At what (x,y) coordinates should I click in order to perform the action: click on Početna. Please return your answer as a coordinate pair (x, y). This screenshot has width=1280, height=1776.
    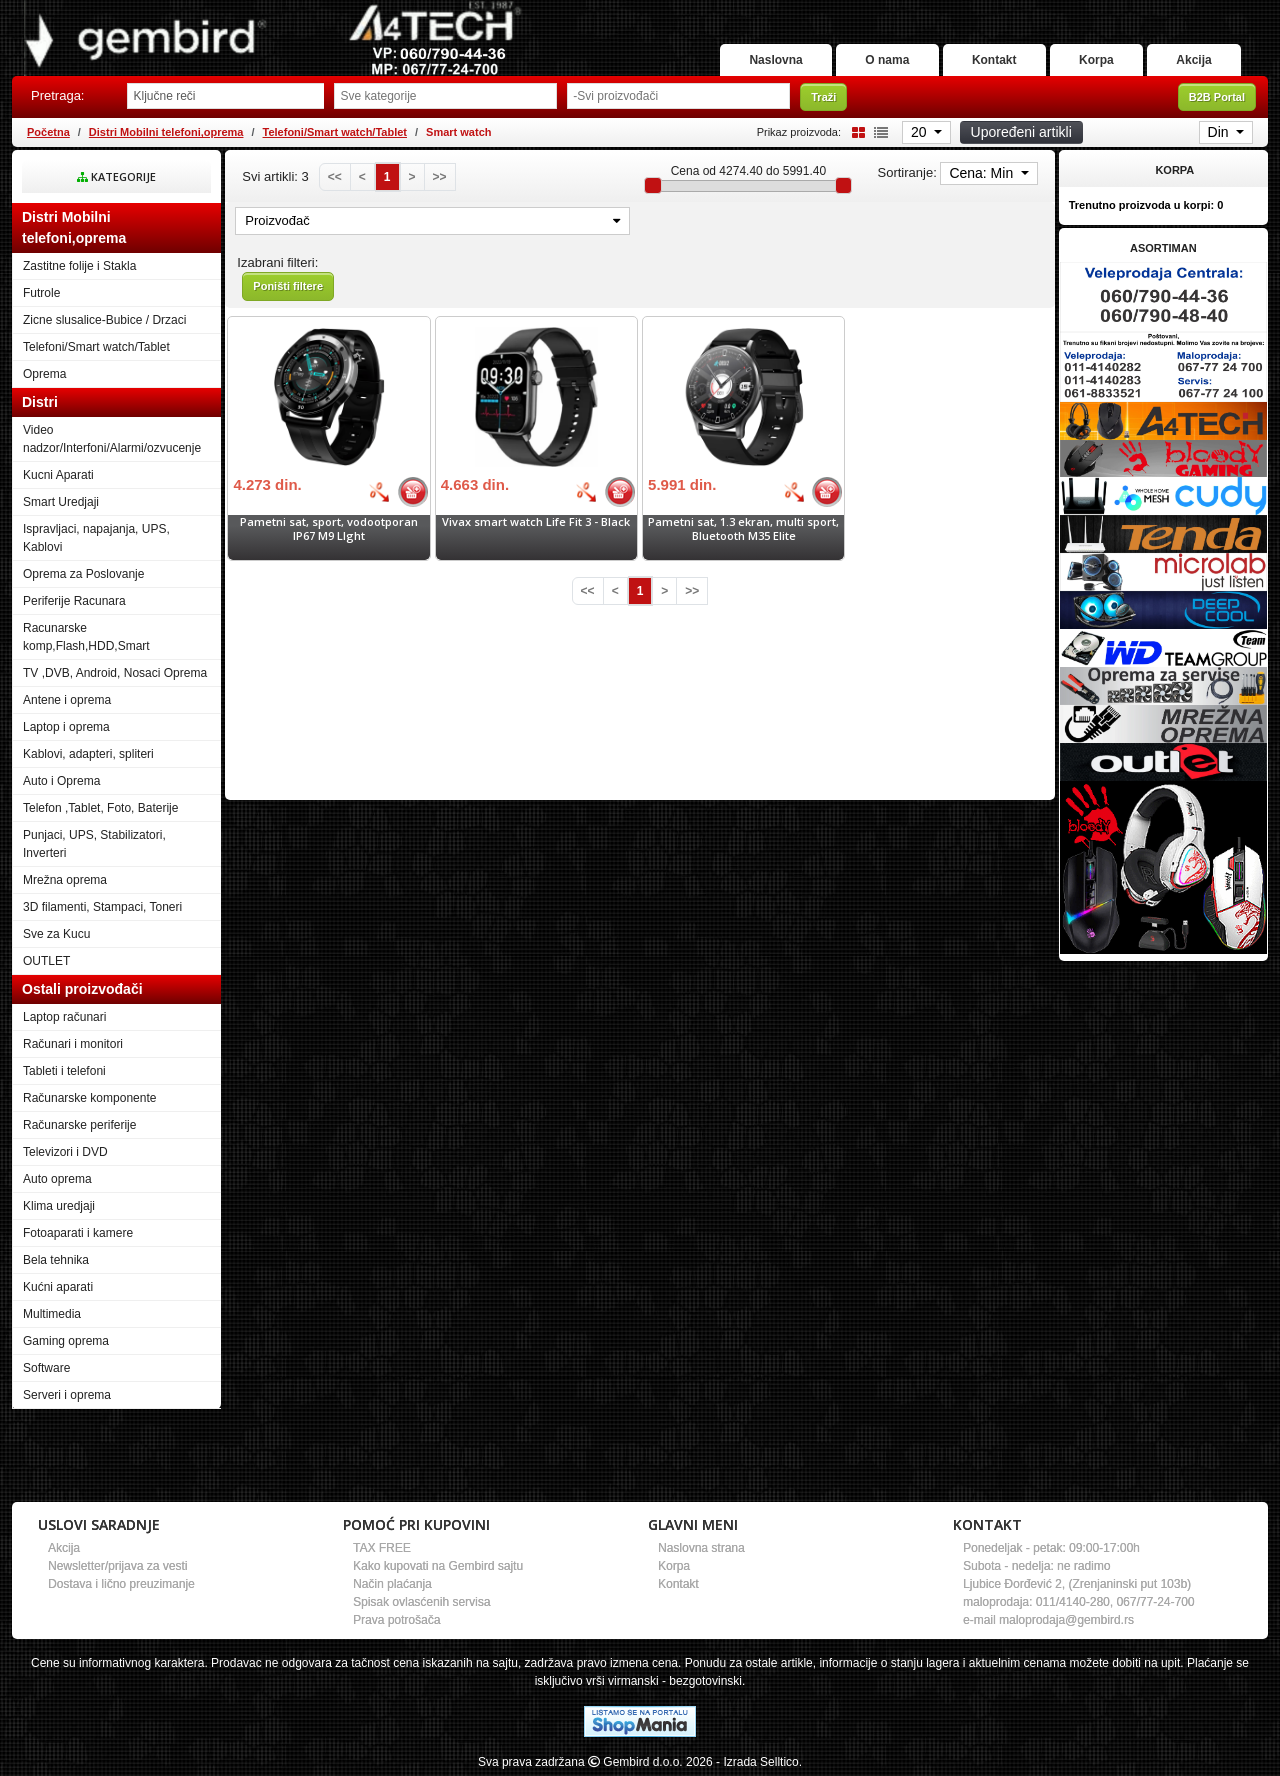
    Looking at the image, I should click on (48, 132).